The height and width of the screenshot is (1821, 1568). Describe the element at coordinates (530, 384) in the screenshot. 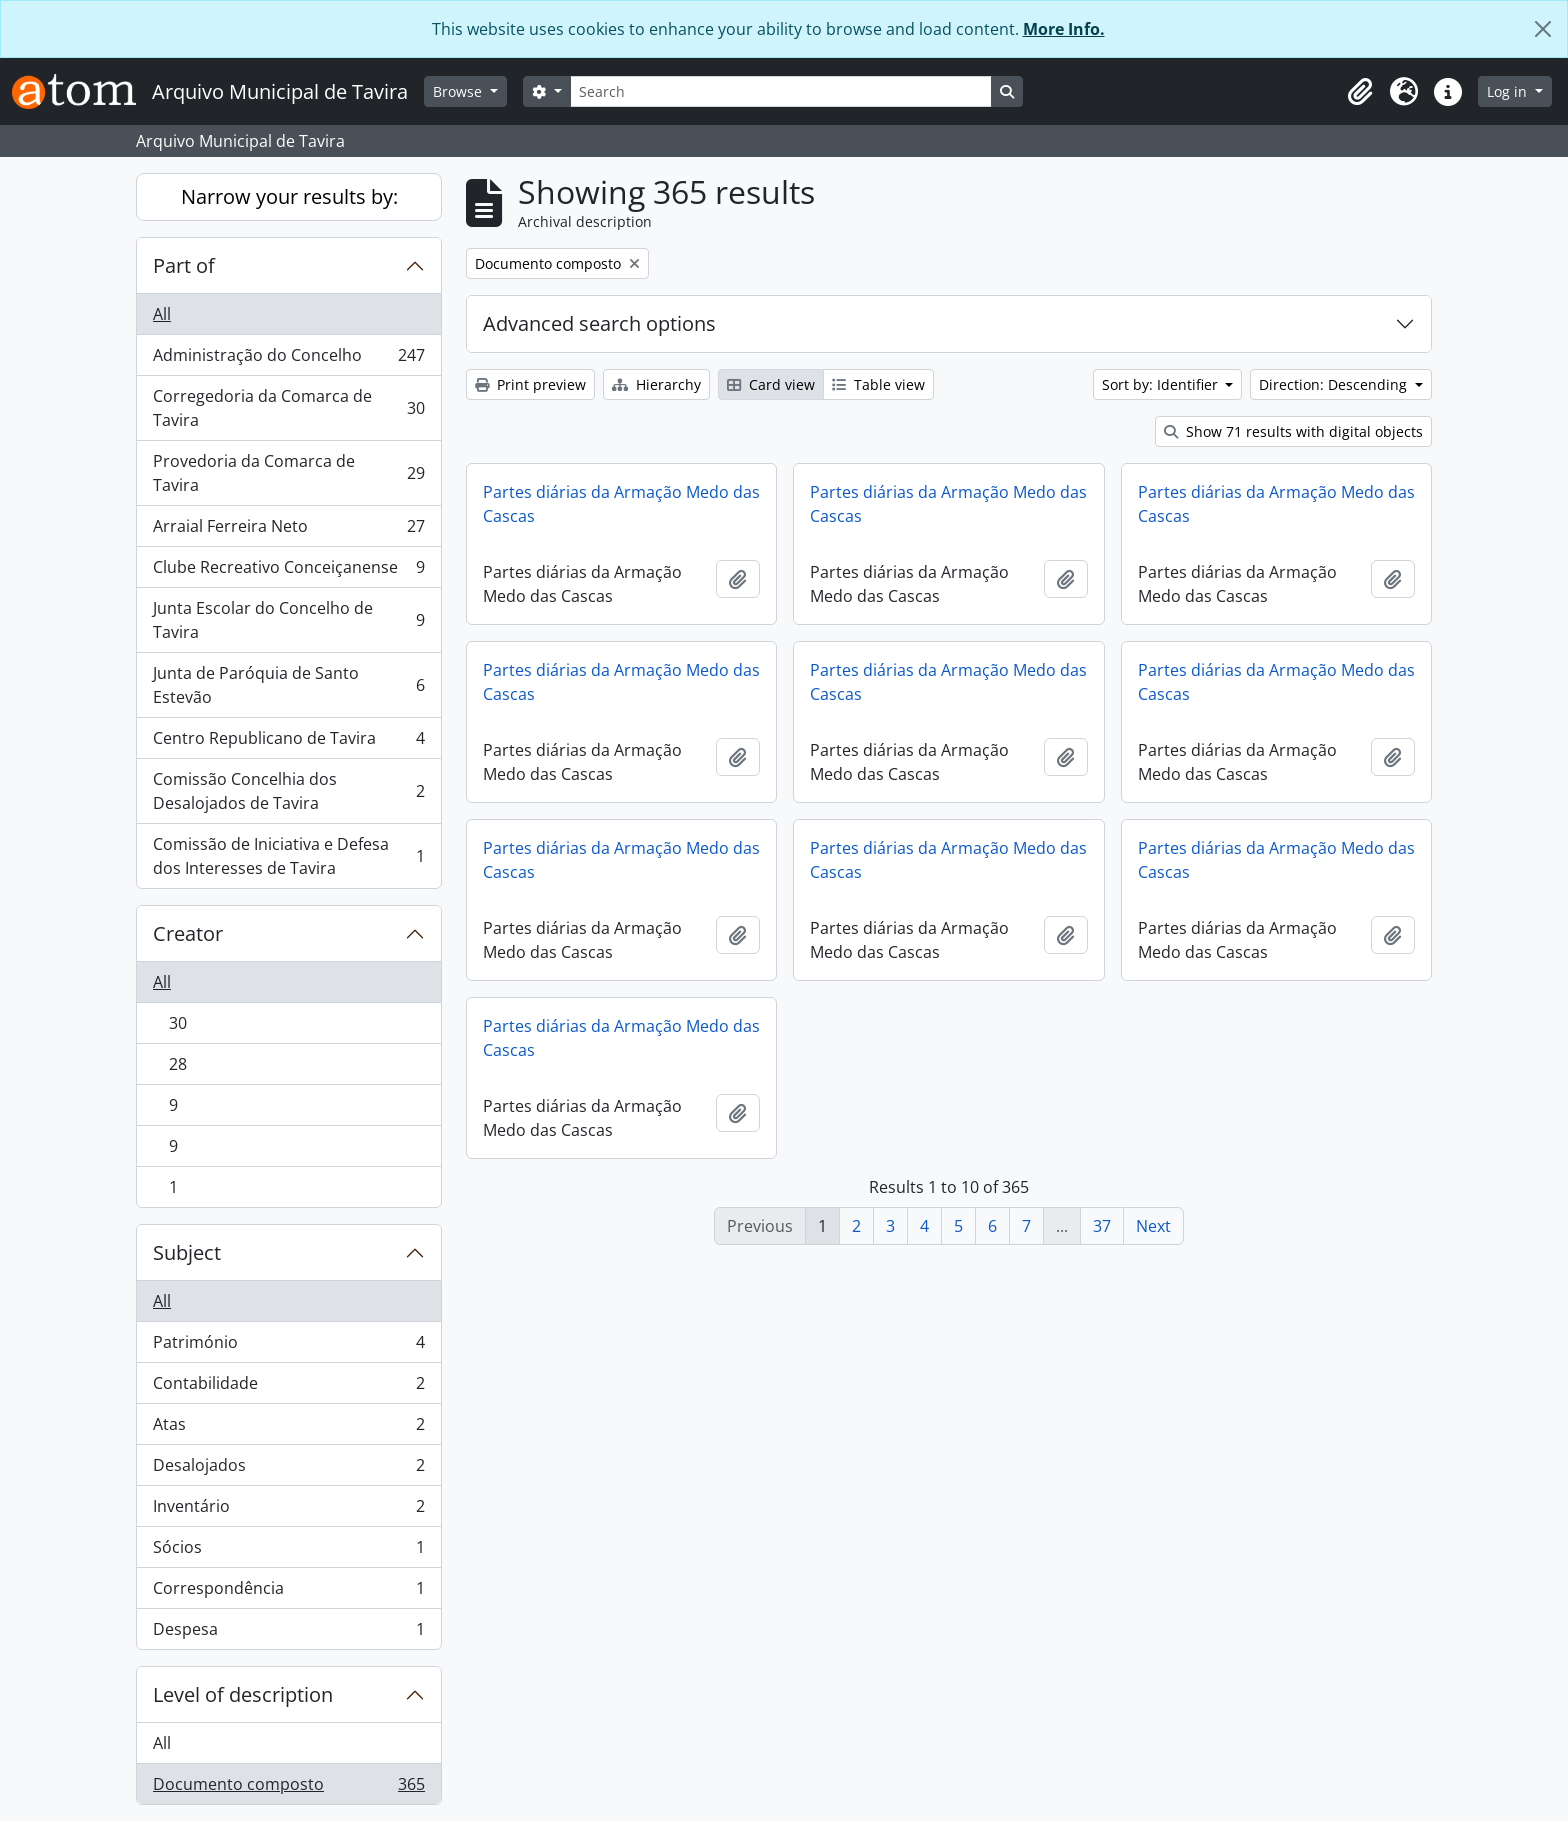

I see `Print preview` at that location.